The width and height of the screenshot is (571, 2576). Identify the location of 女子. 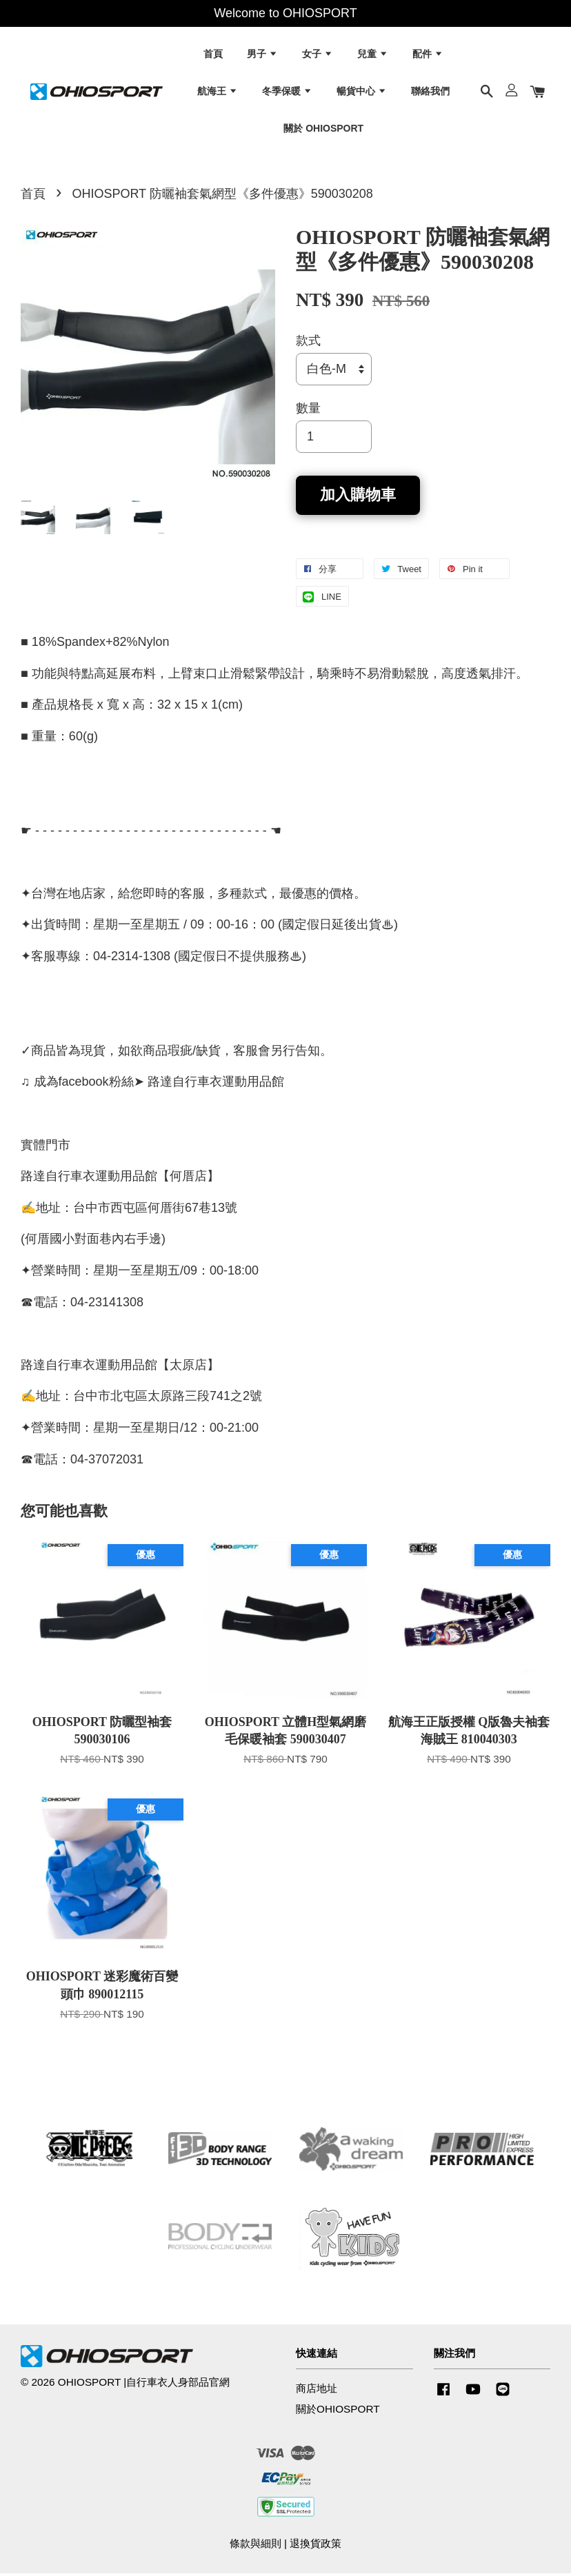
(317, 55).